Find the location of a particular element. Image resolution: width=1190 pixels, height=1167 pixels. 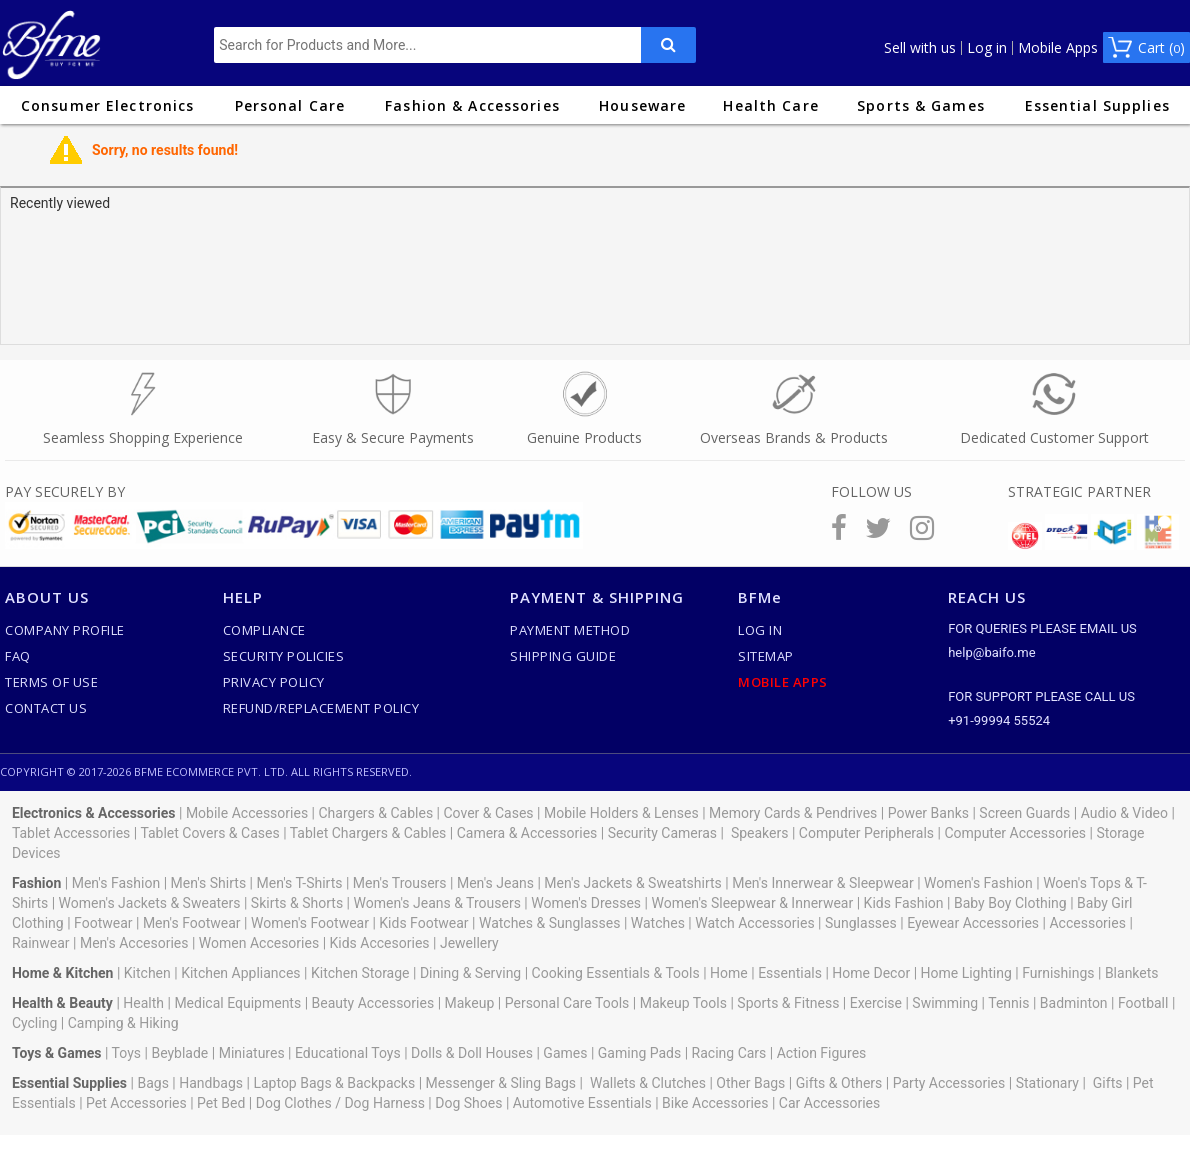

Makeup Tools is located at coordinates (683, 1003).